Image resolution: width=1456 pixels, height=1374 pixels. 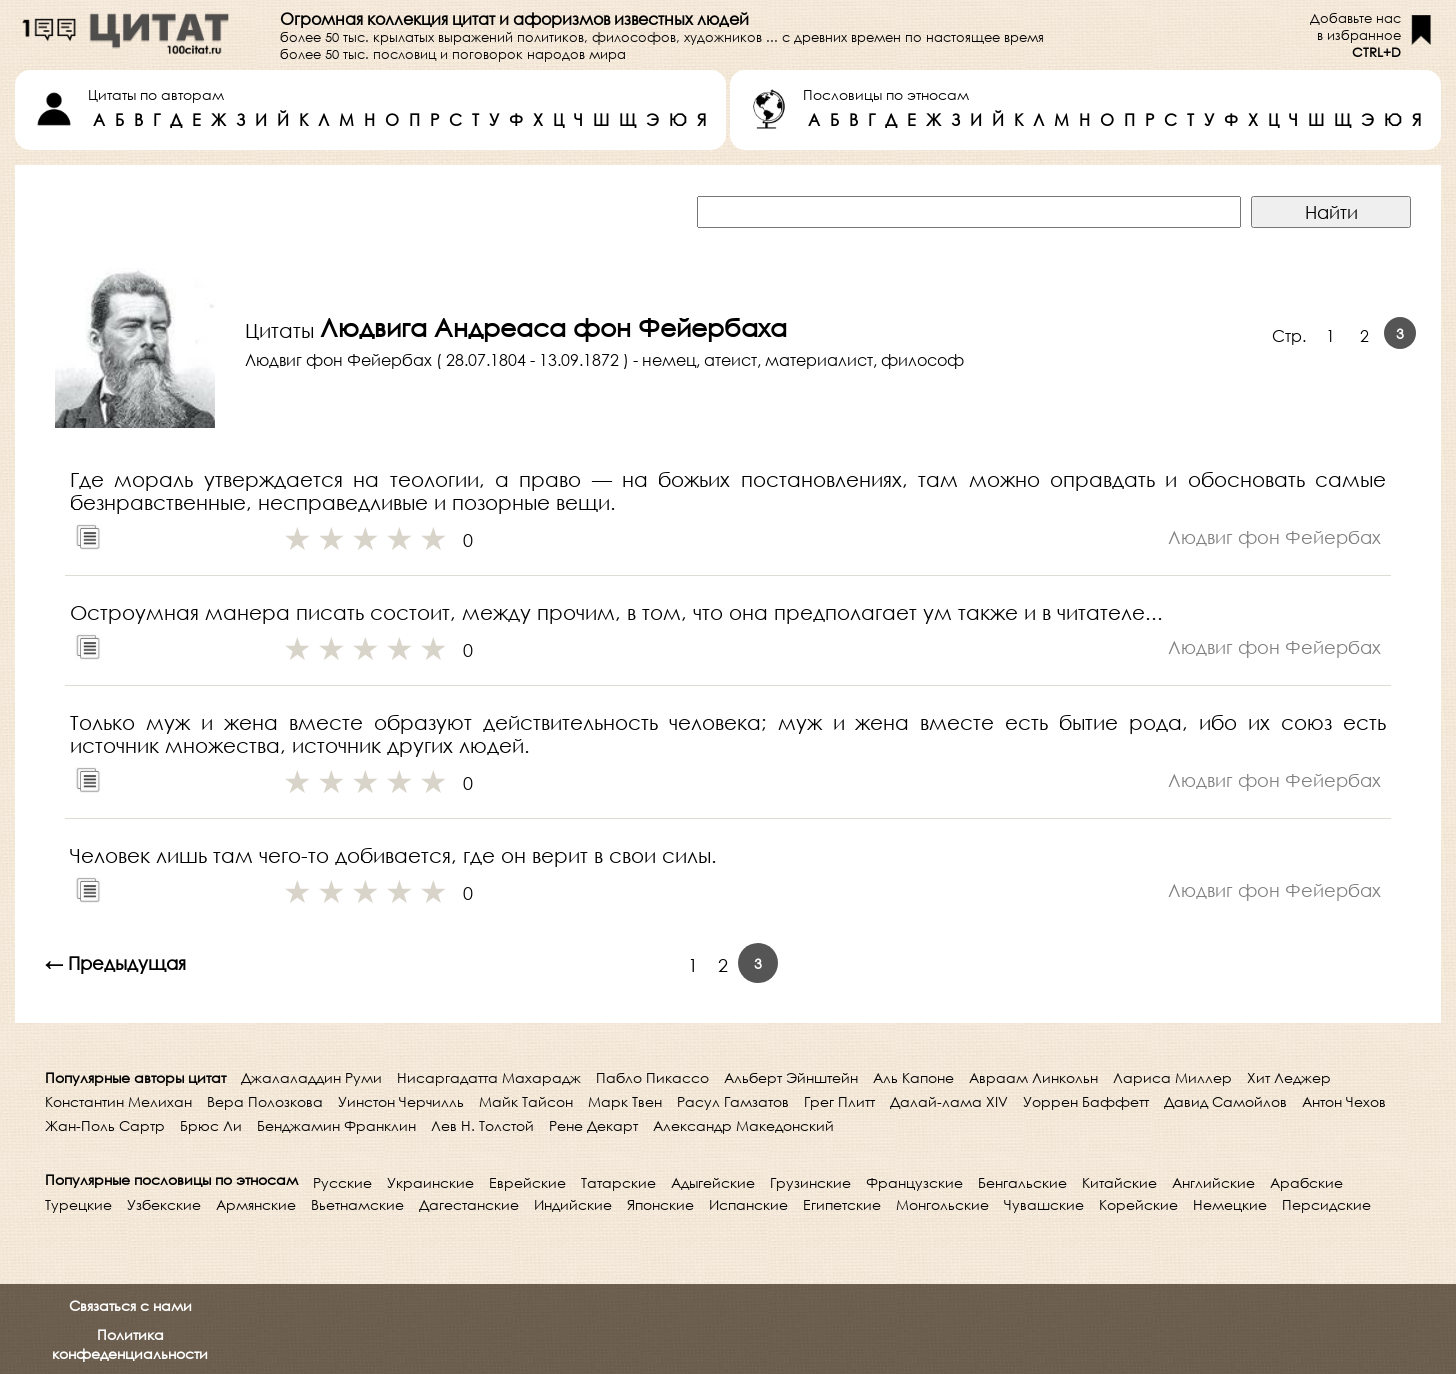 I want to click on Уоррен Баффетт, so click(x=1086, y=1101).